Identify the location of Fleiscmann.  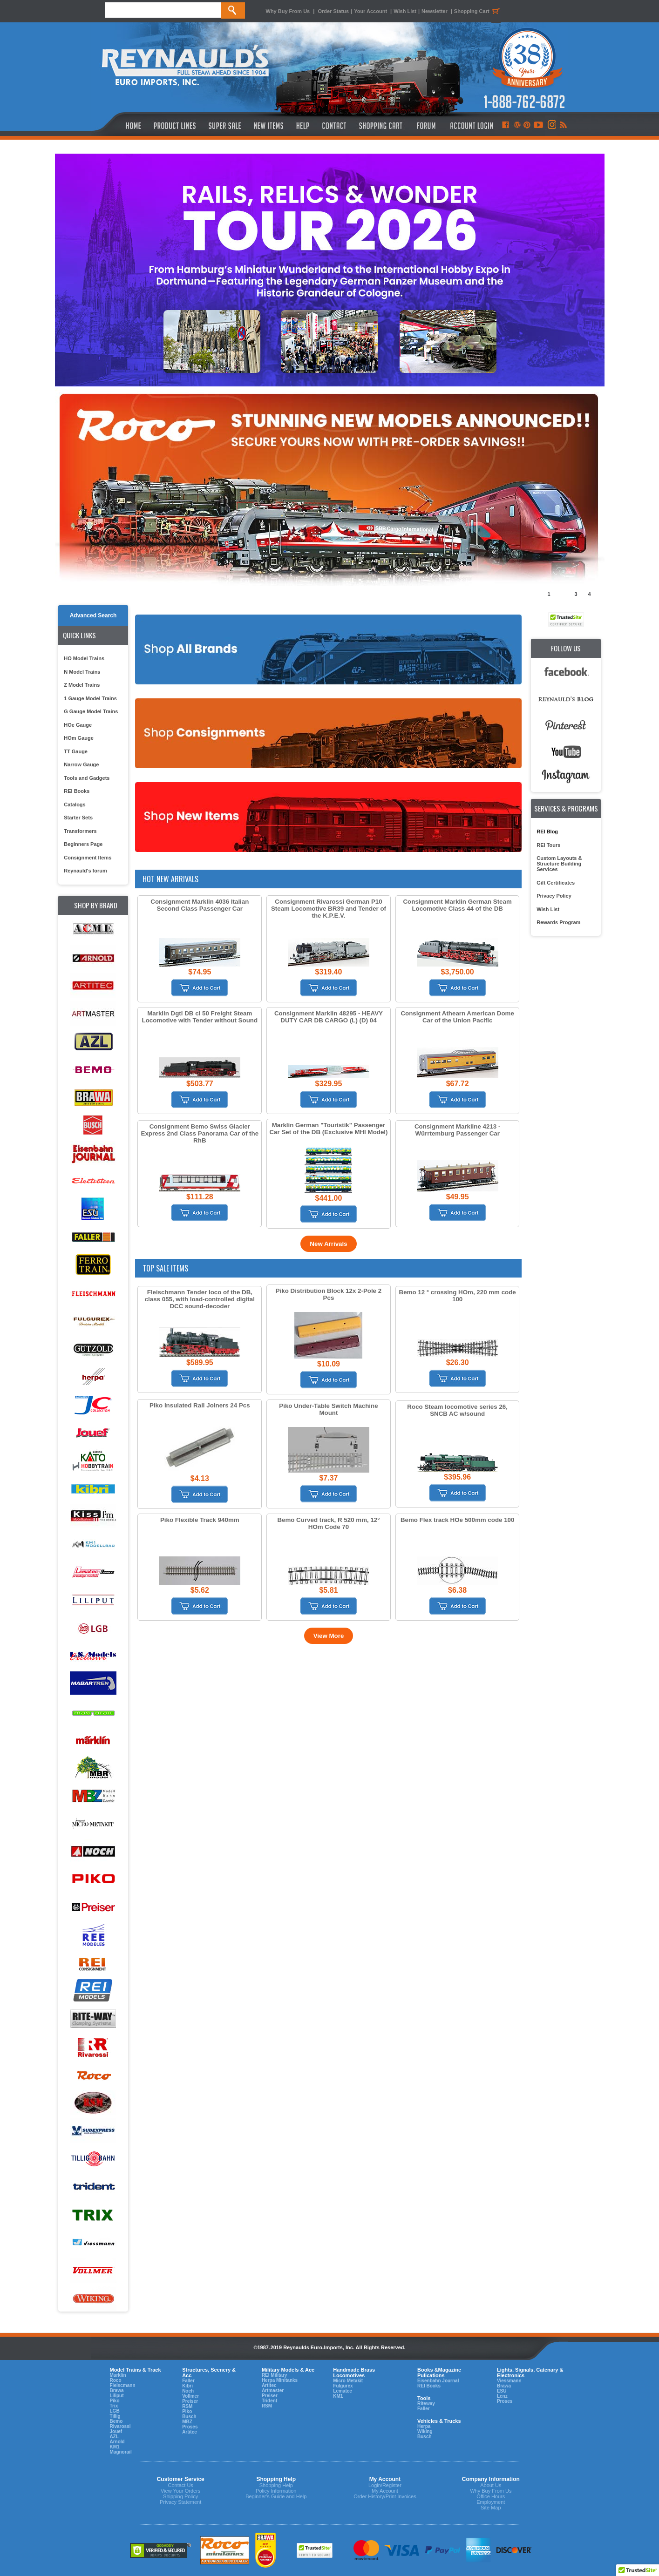
(123, 2385).